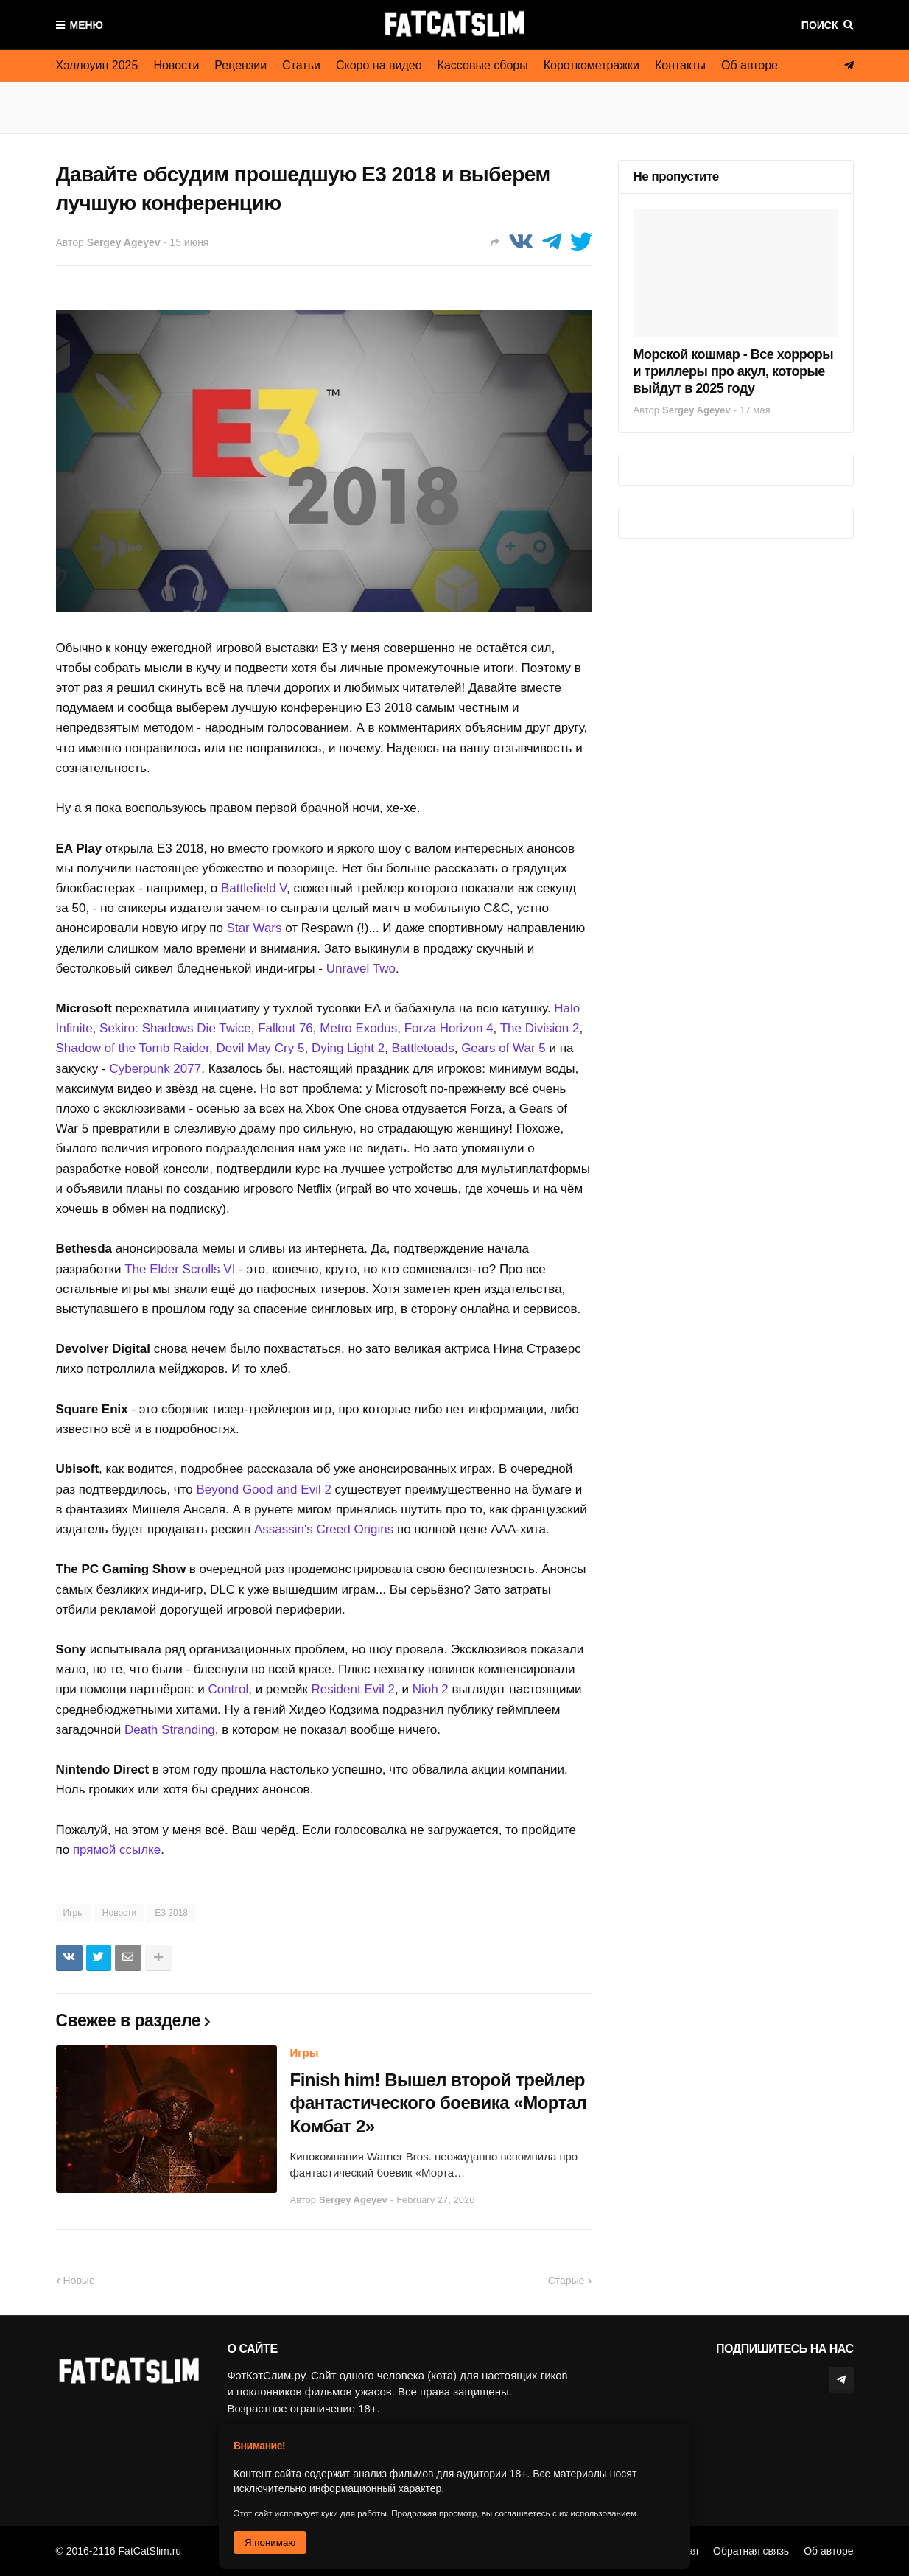 The width and height of the screenshot is (909, 2576). Describe the element at coordinates (361, 969) in the screenshot. I see `Unravel Two` at that location.